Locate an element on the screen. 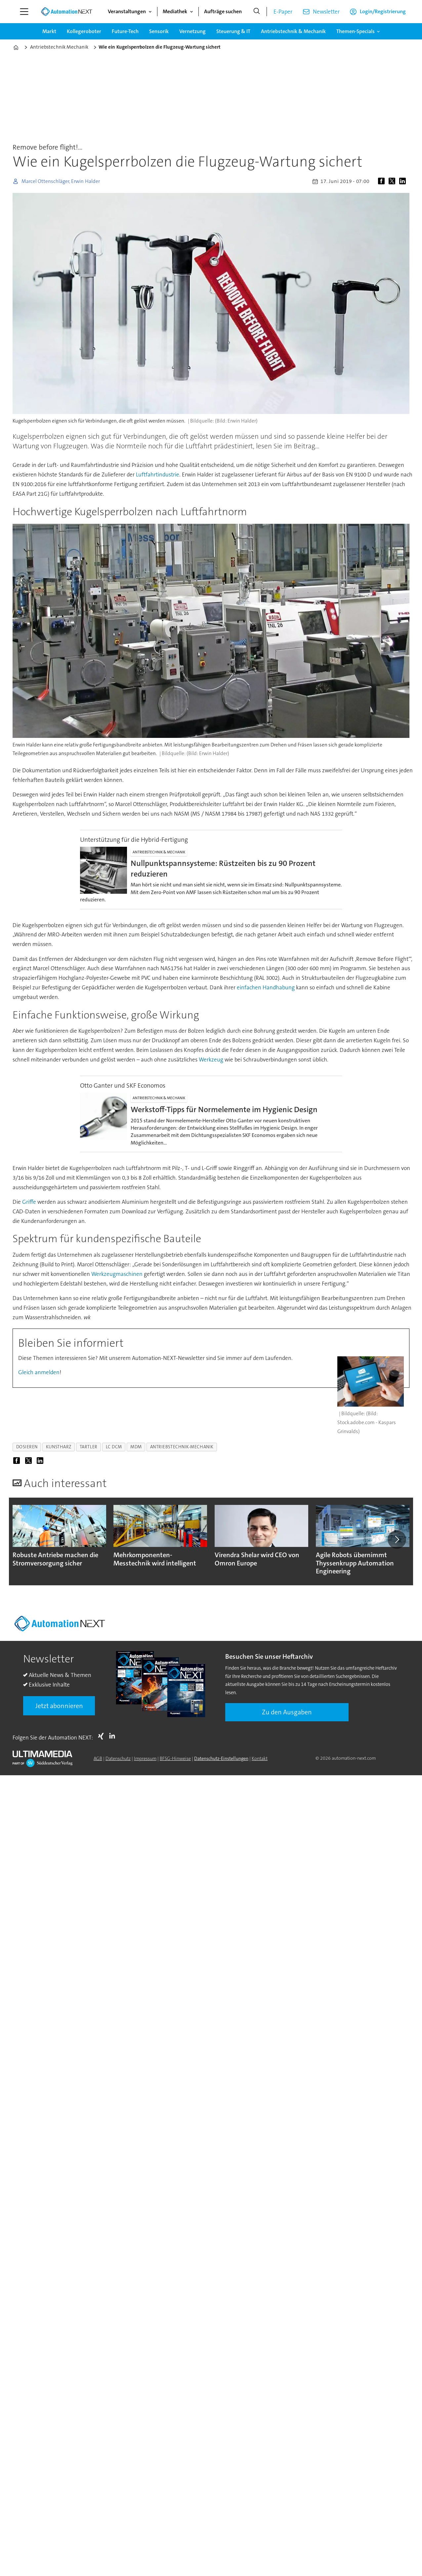 This screenshot has width=422, height=2576. einfachen Handhabung is located at coordinates (266, 987).